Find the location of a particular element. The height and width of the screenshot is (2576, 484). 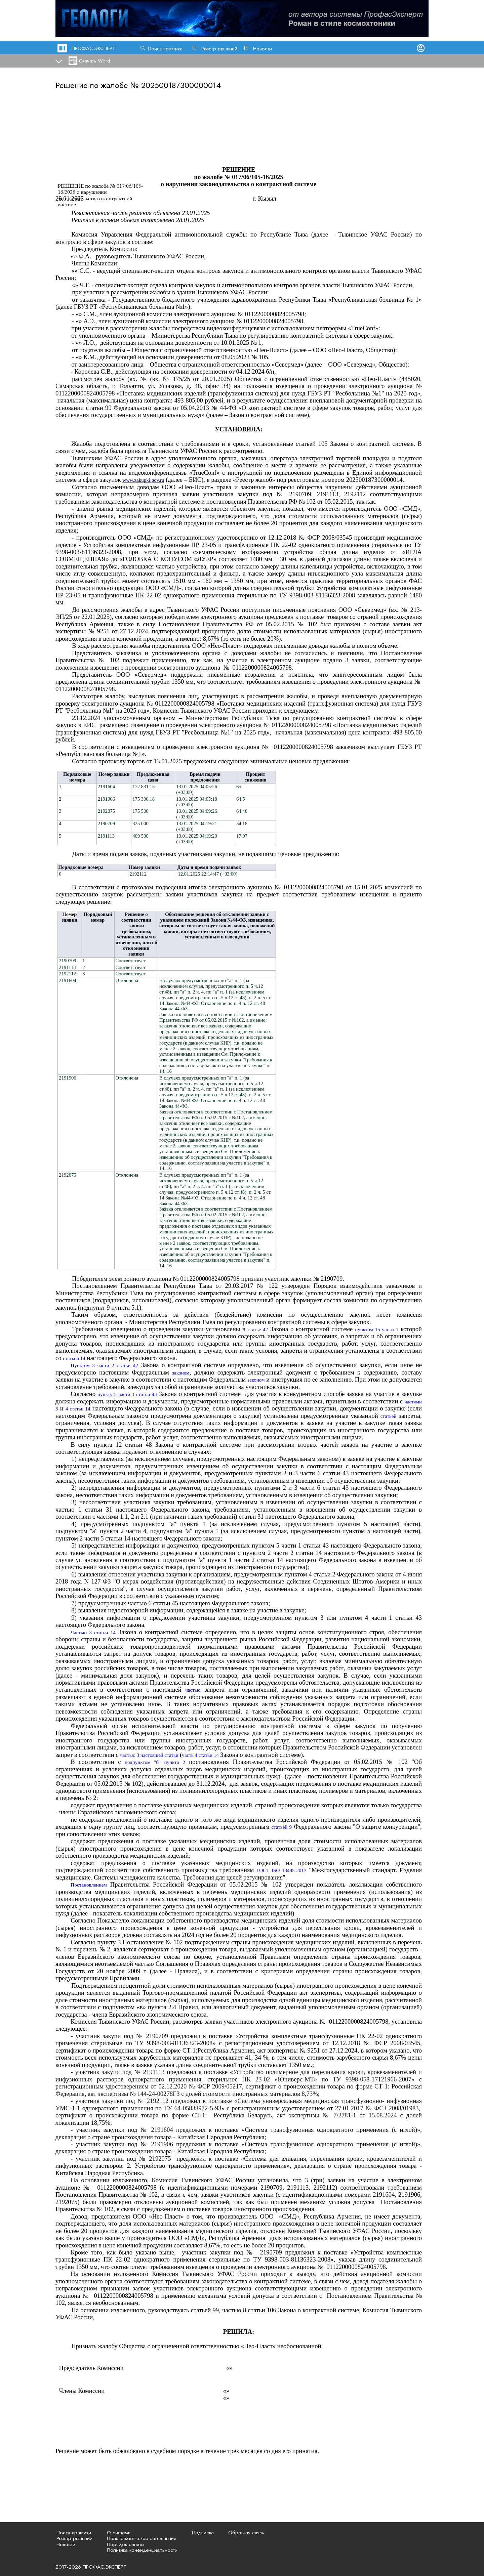

О системе is located at coordinates (118, 2532).